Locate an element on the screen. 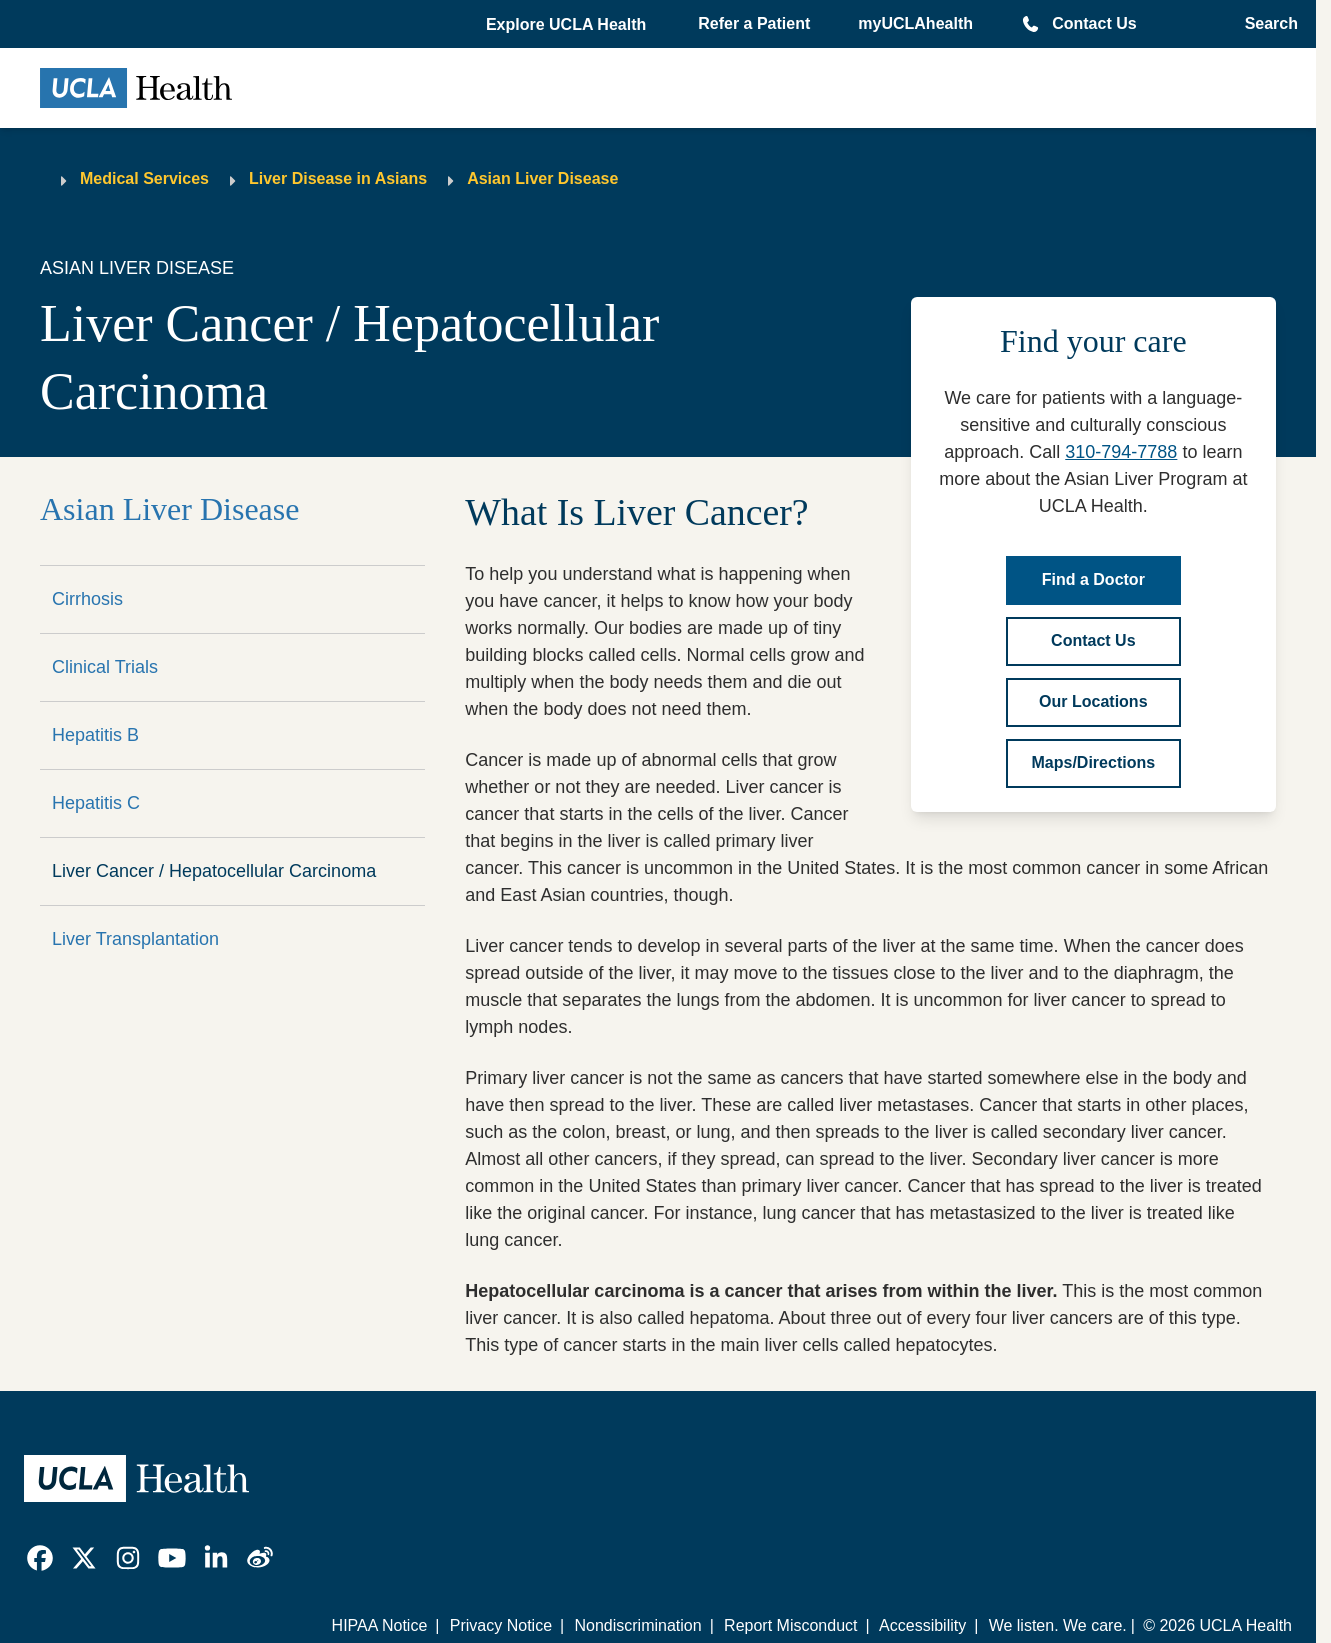 The image size is (1331, 1643). Accessibility is located at coordinates (922, 1625).